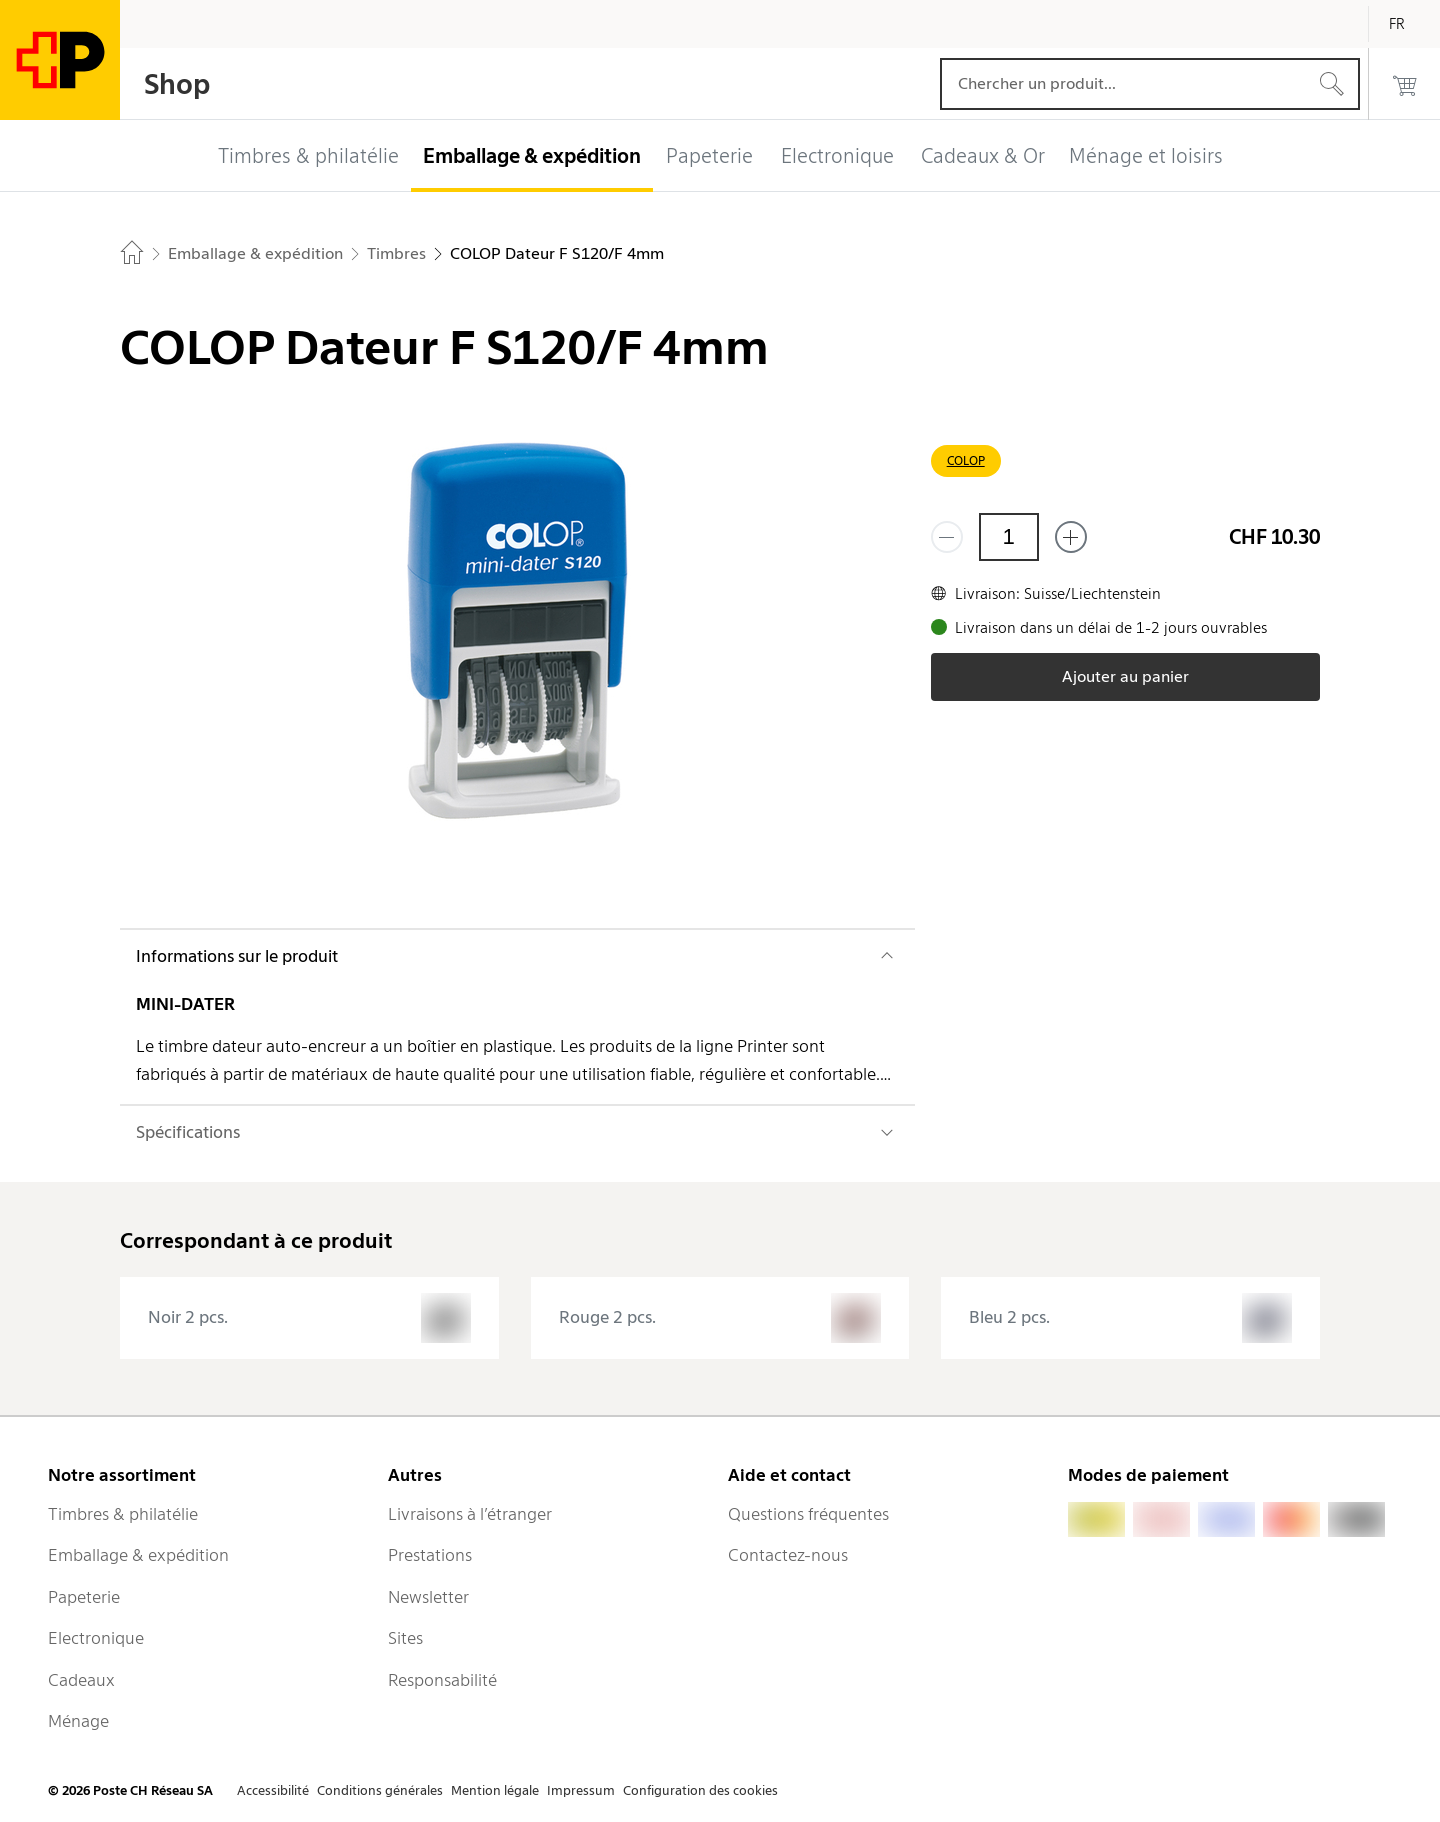 Image resolution: width=1440 pixels, height=1822 pixels. What do you see at coordinates (966, 460) in the screenshot?
I see `COLOP` at bounding box center [966, 460].